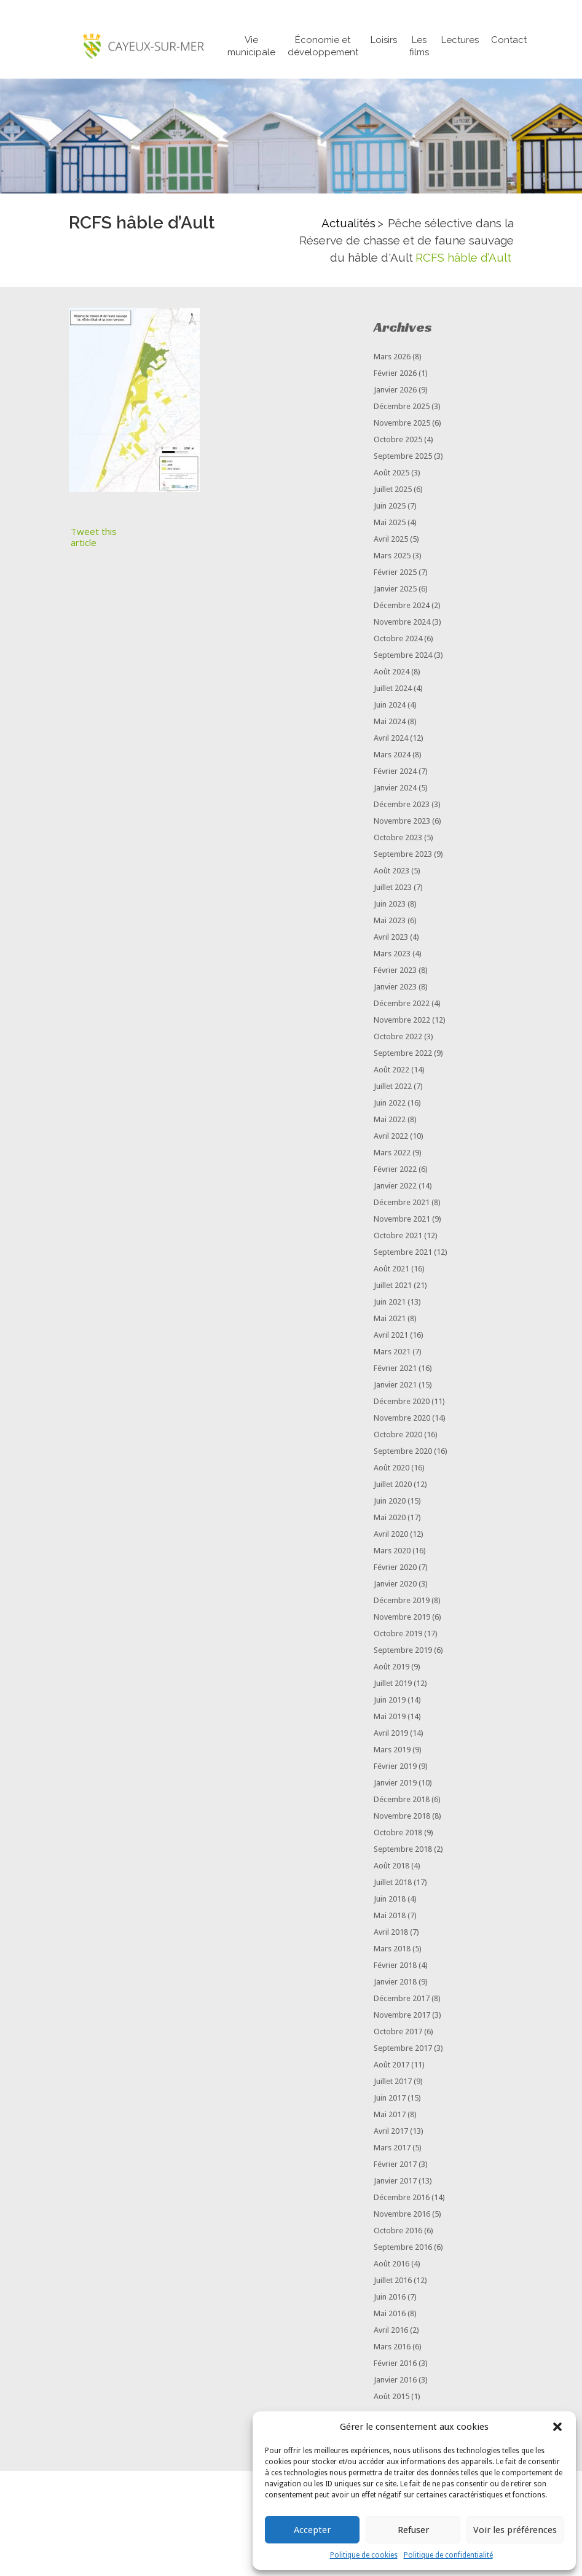  Describe the element at coordinates (395, 971) in the screenshot. I see `février 2023` at that location.